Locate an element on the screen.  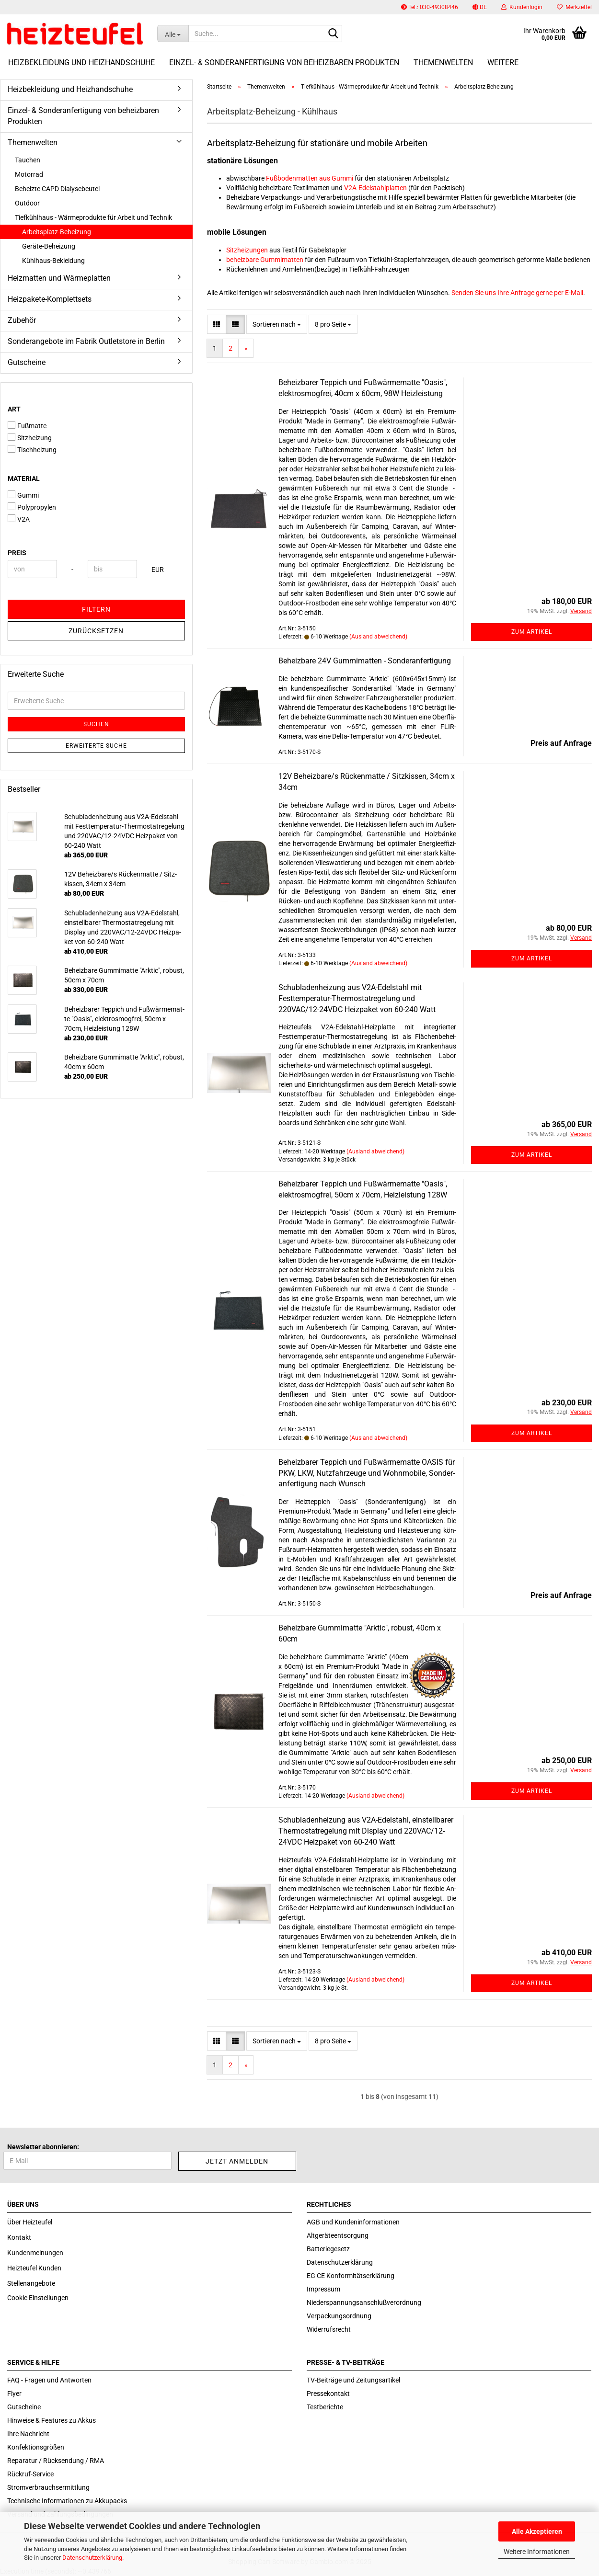
Geräte-Beheizung is located at coordinates (48, 246).